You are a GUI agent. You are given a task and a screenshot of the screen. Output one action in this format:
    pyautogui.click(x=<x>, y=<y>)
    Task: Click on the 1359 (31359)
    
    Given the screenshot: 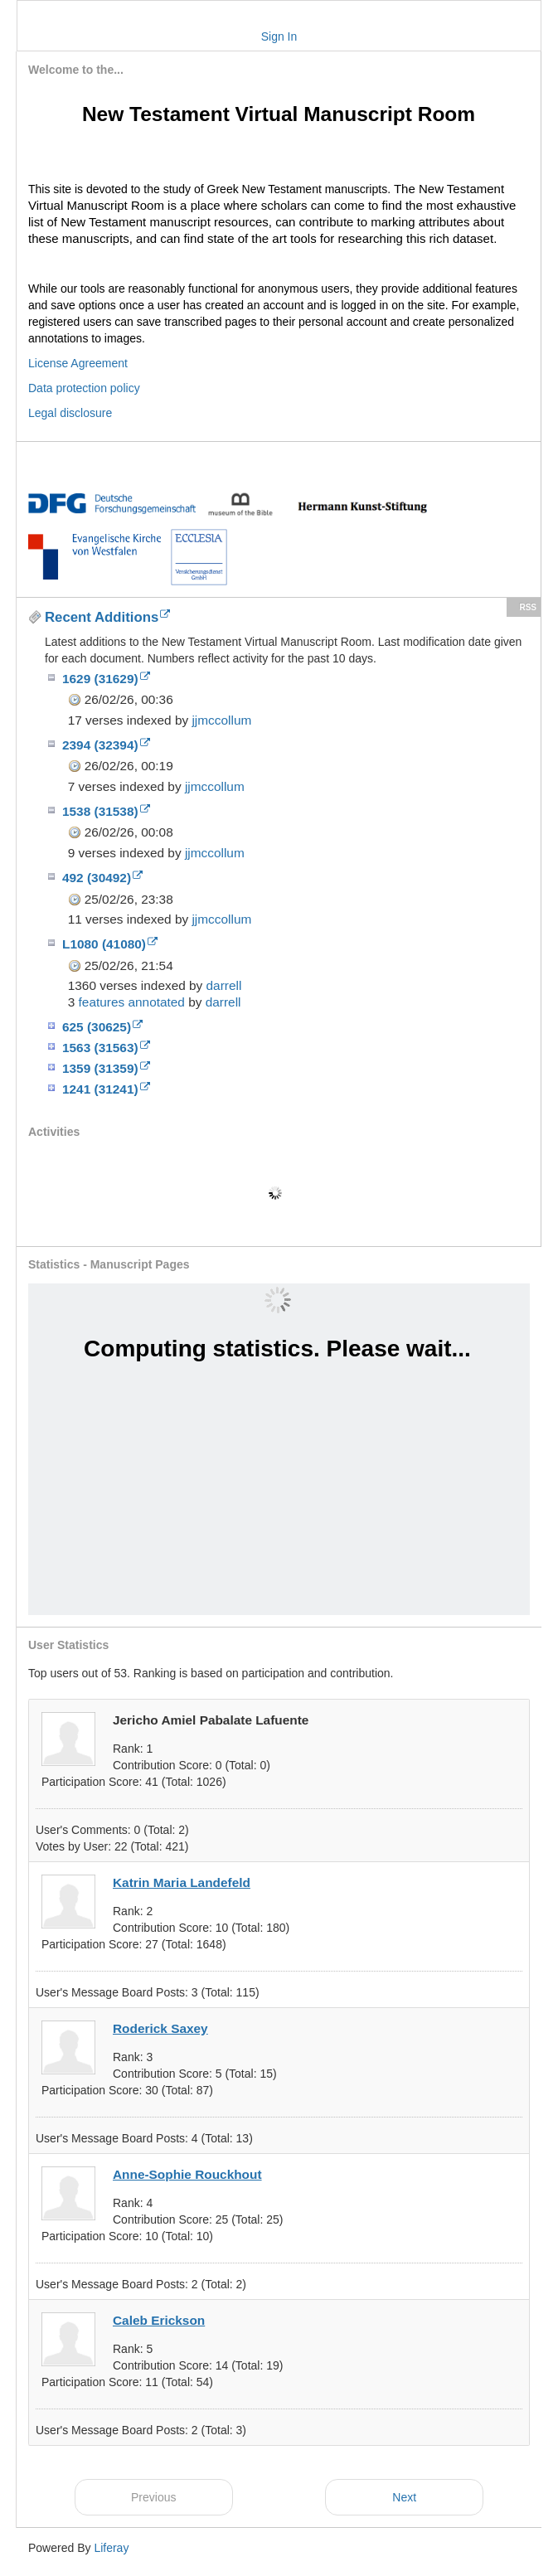 What is the action you would take?
    pyautogui.click(x=106, y=1068)
    